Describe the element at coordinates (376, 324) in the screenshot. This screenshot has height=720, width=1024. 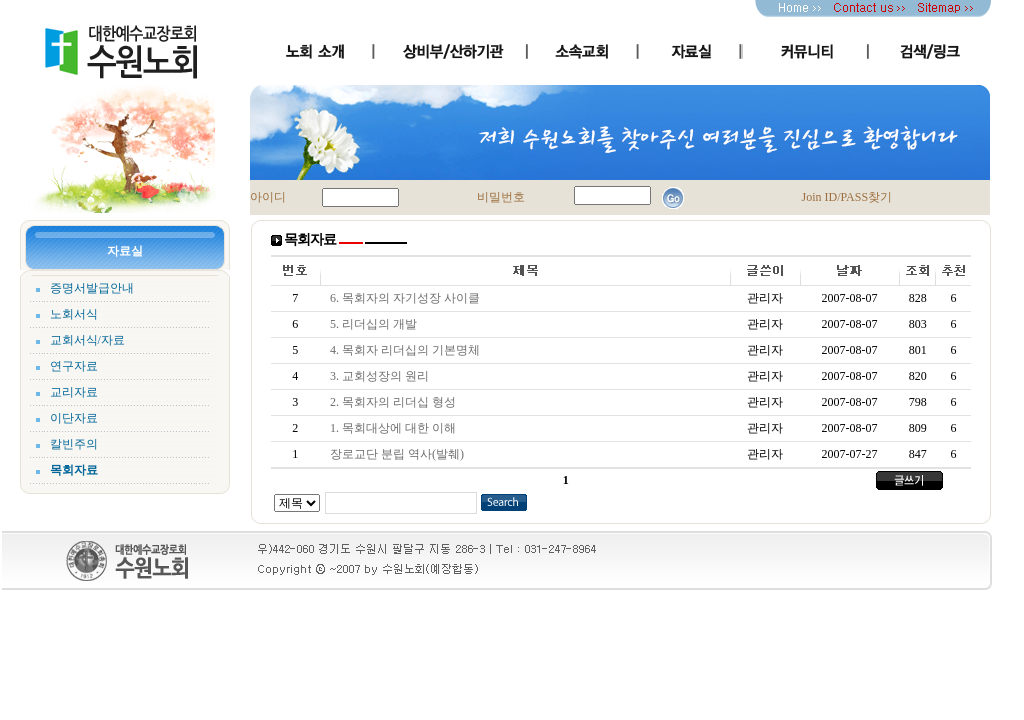
I see `5. 리더십의 개발` at that location.